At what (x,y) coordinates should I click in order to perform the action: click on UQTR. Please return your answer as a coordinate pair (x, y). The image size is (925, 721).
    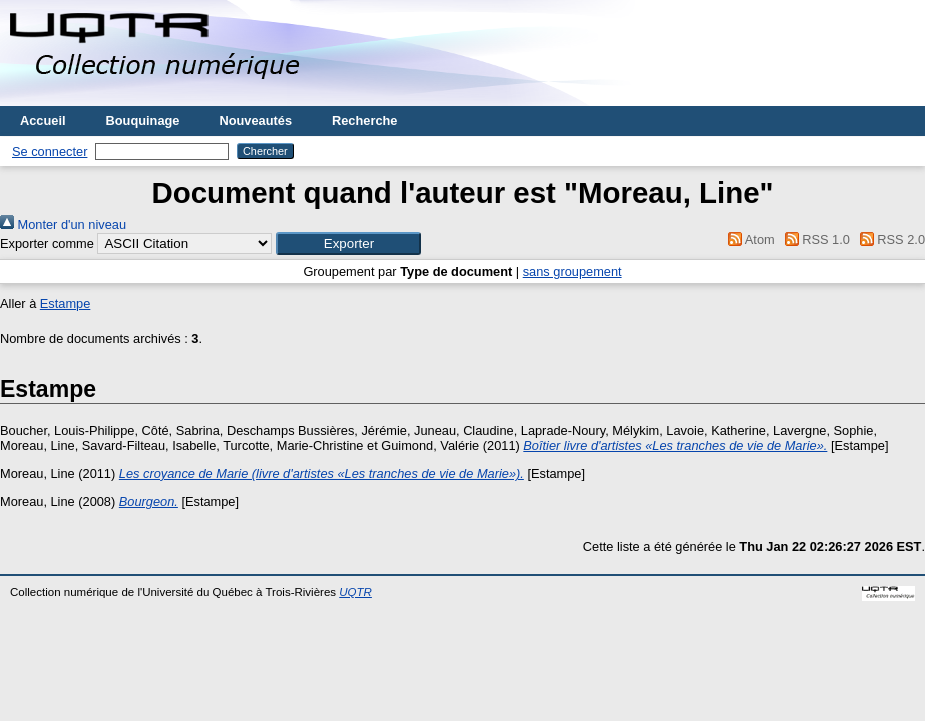
    Looking at the image, I should click on (355, 592).